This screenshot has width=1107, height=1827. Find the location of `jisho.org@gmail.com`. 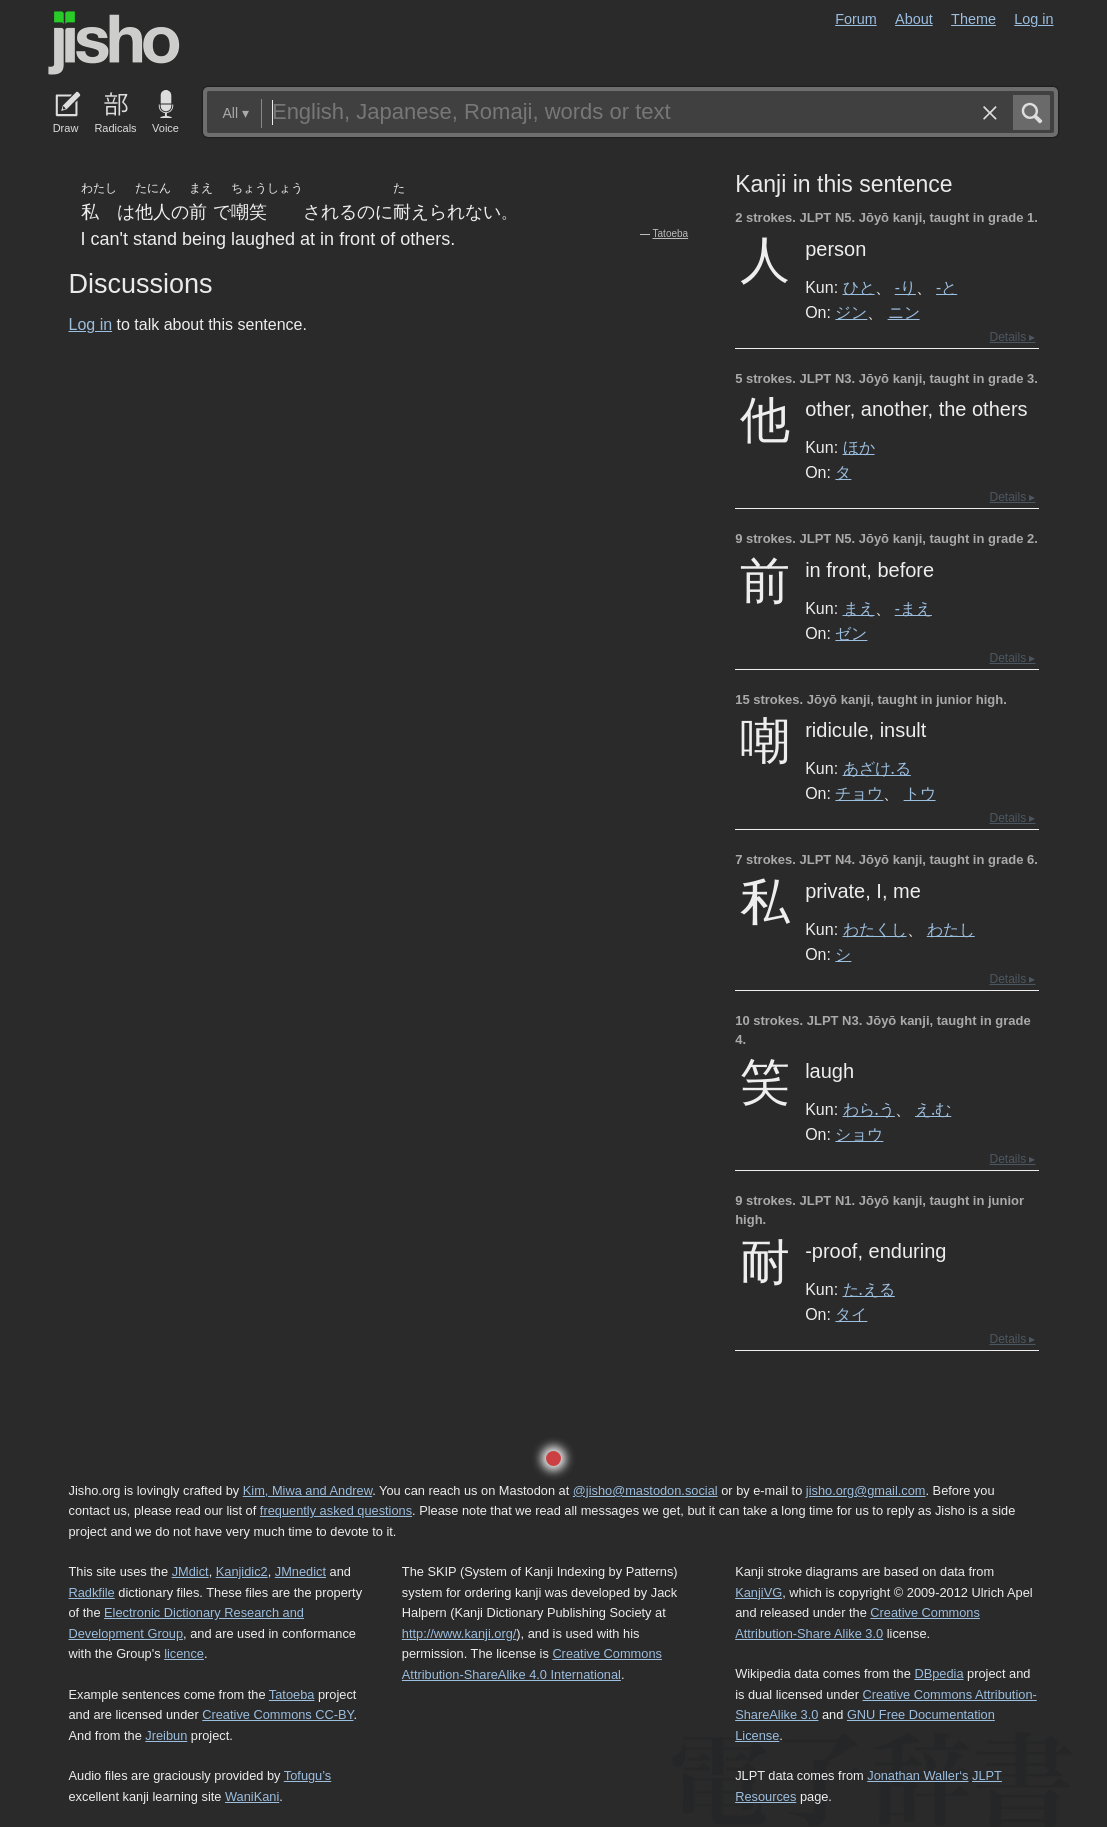

jisho.org@gmail.com is located at coordinates (866, 1490).